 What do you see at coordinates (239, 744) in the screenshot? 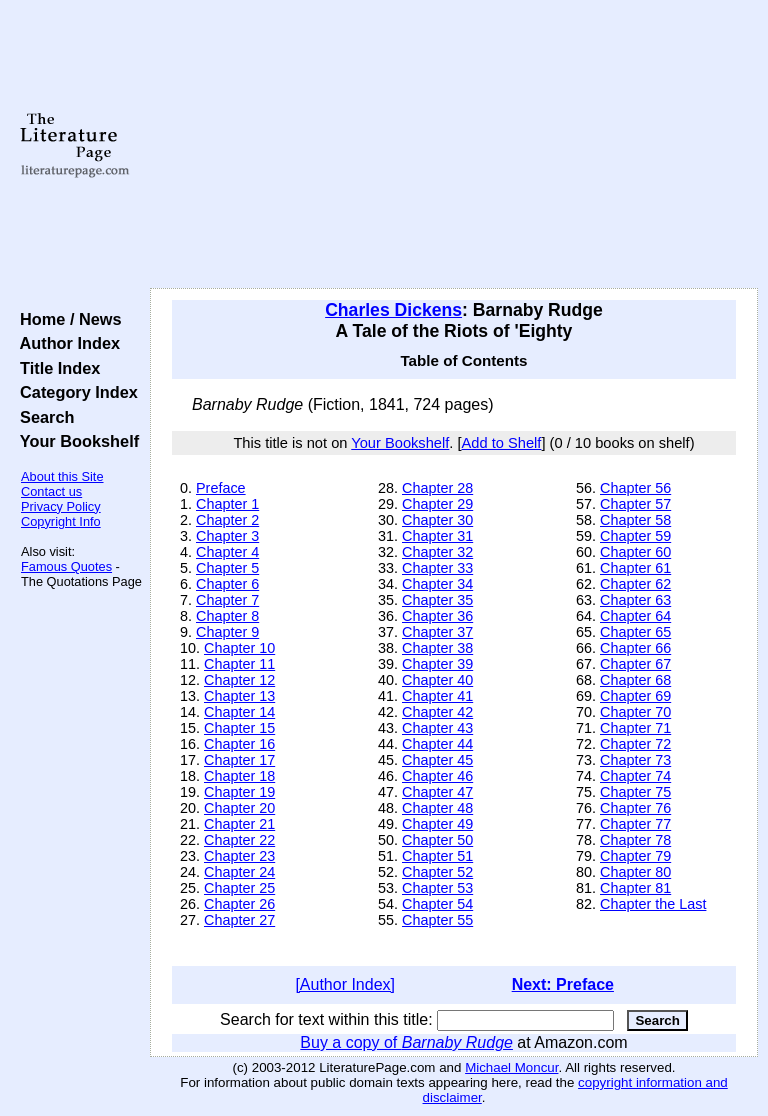
I see `Chapter 16` at bounding box center [239, 744].